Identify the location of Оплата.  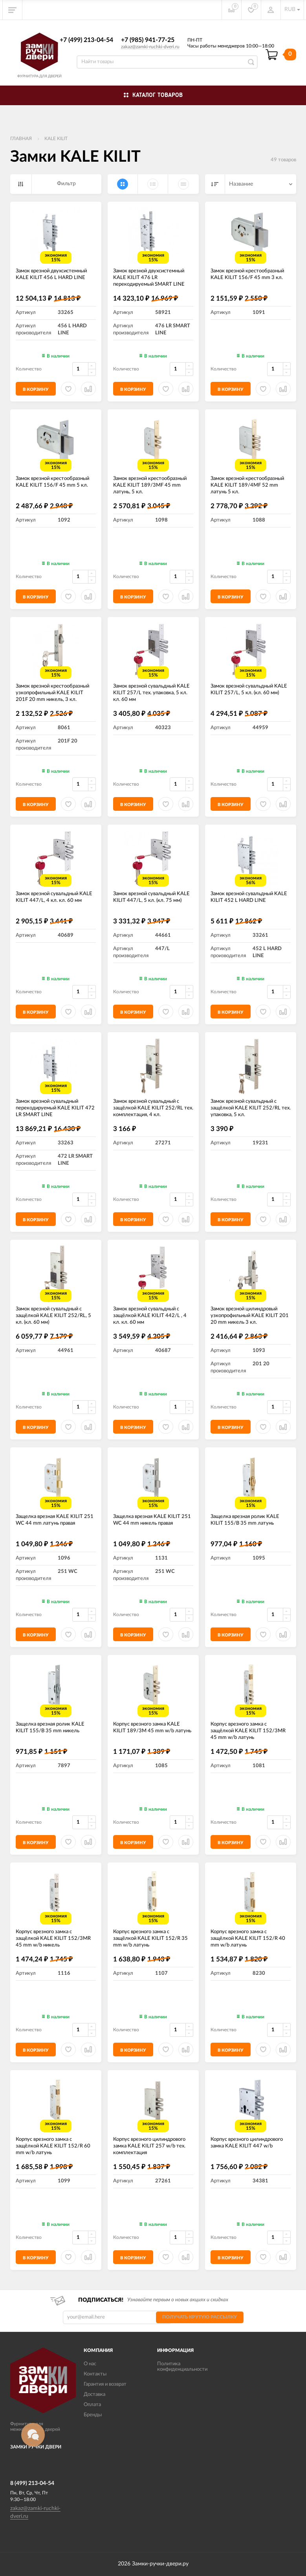
(92, 2404).